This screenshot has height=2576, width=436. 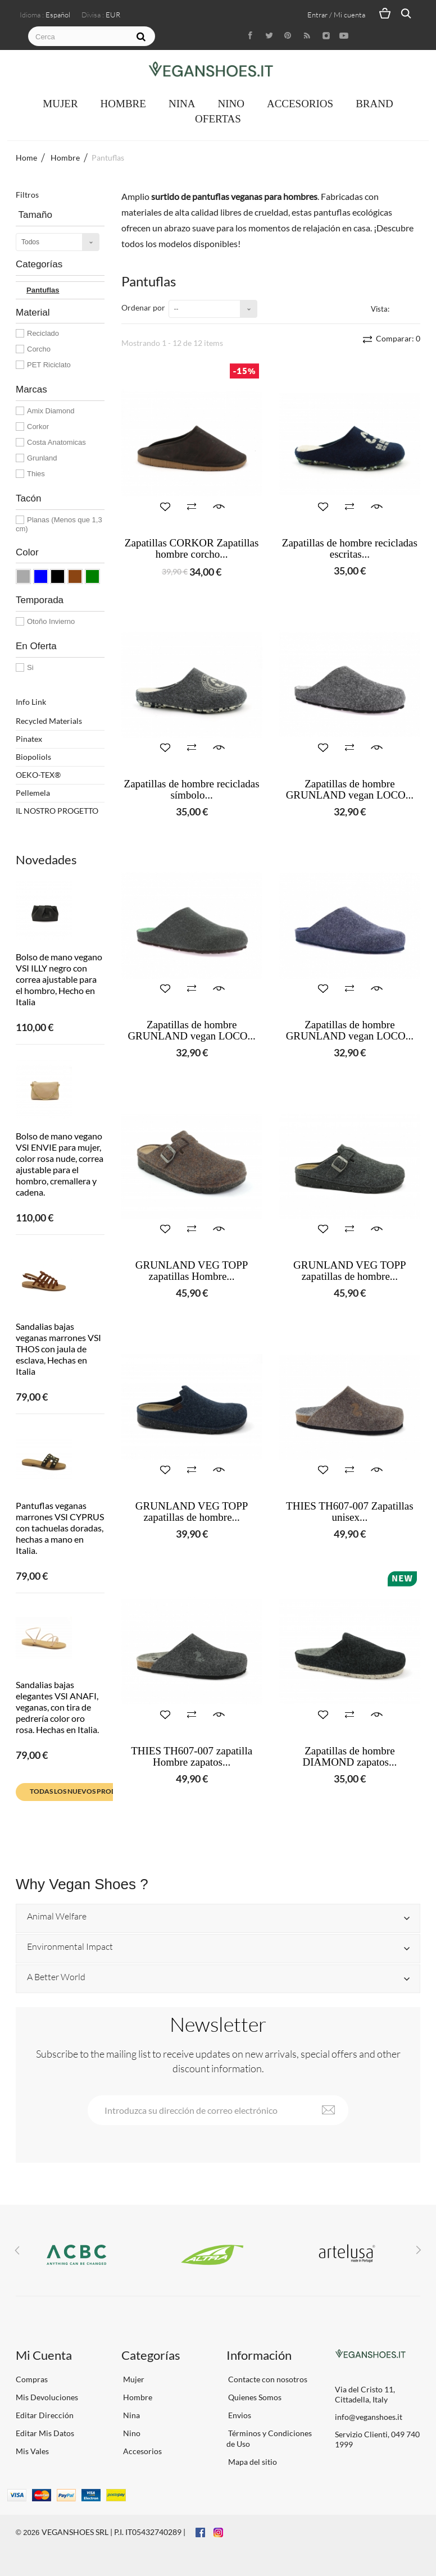 I want to click on Editar Mis Datos, so click(x=45, y=2433).